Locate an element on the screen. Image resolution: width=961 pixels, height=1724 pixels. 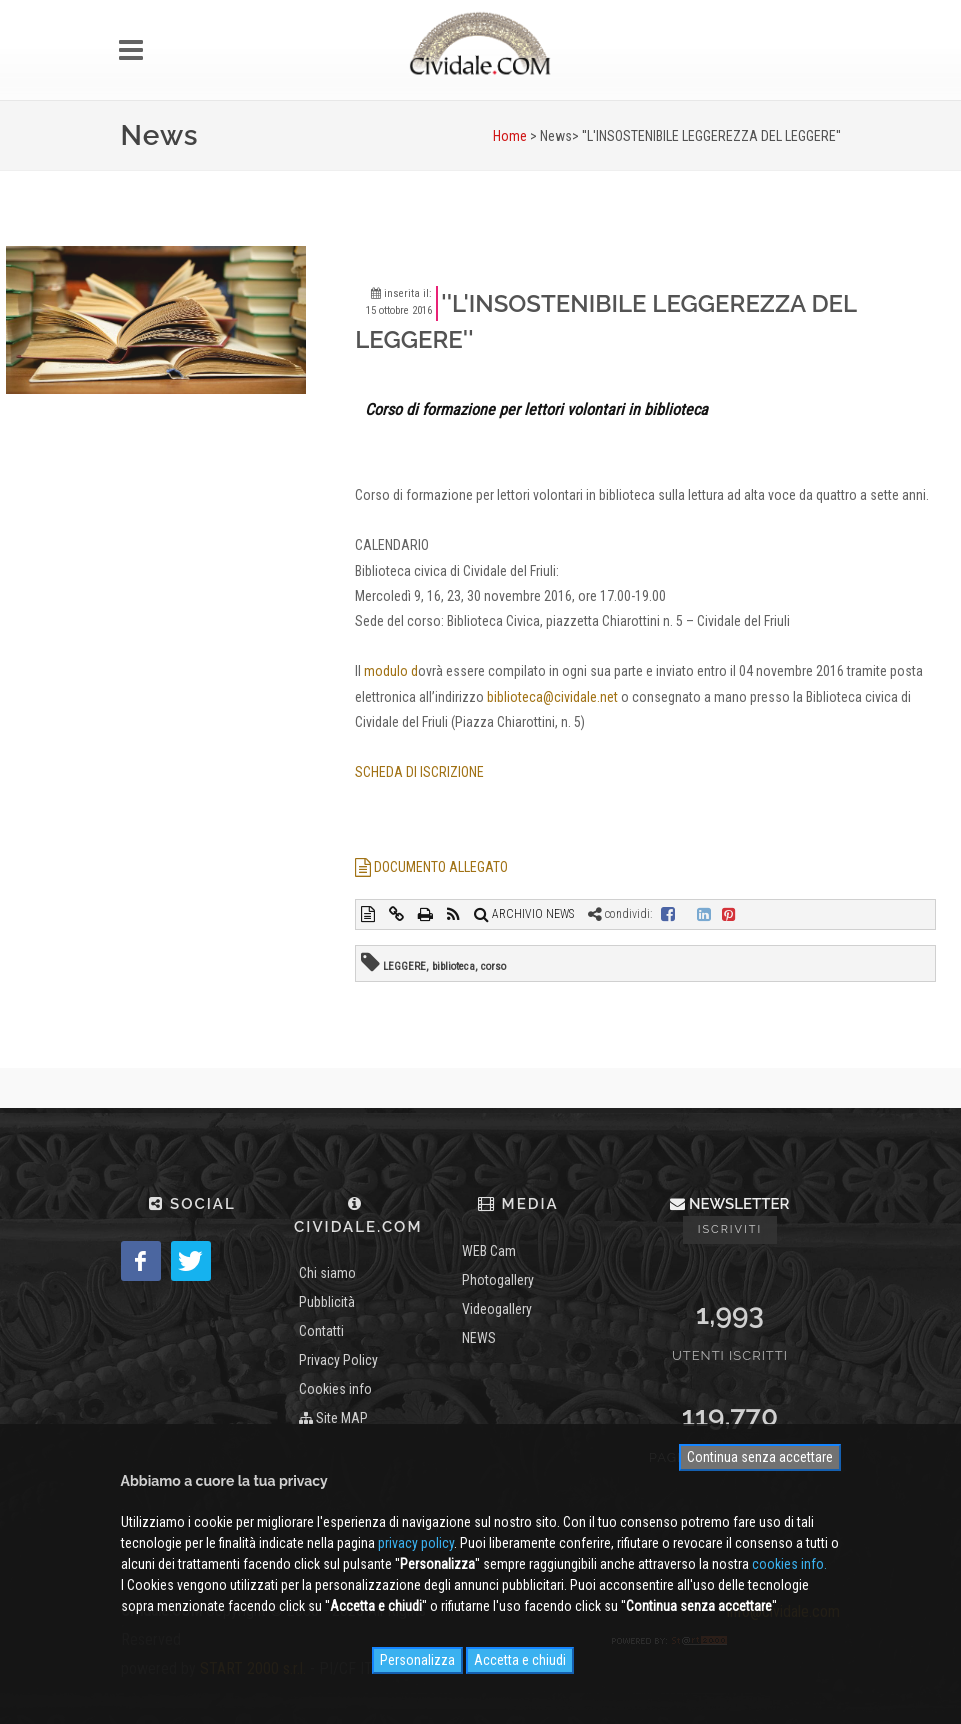
Home is located at coordinates (510, 136).